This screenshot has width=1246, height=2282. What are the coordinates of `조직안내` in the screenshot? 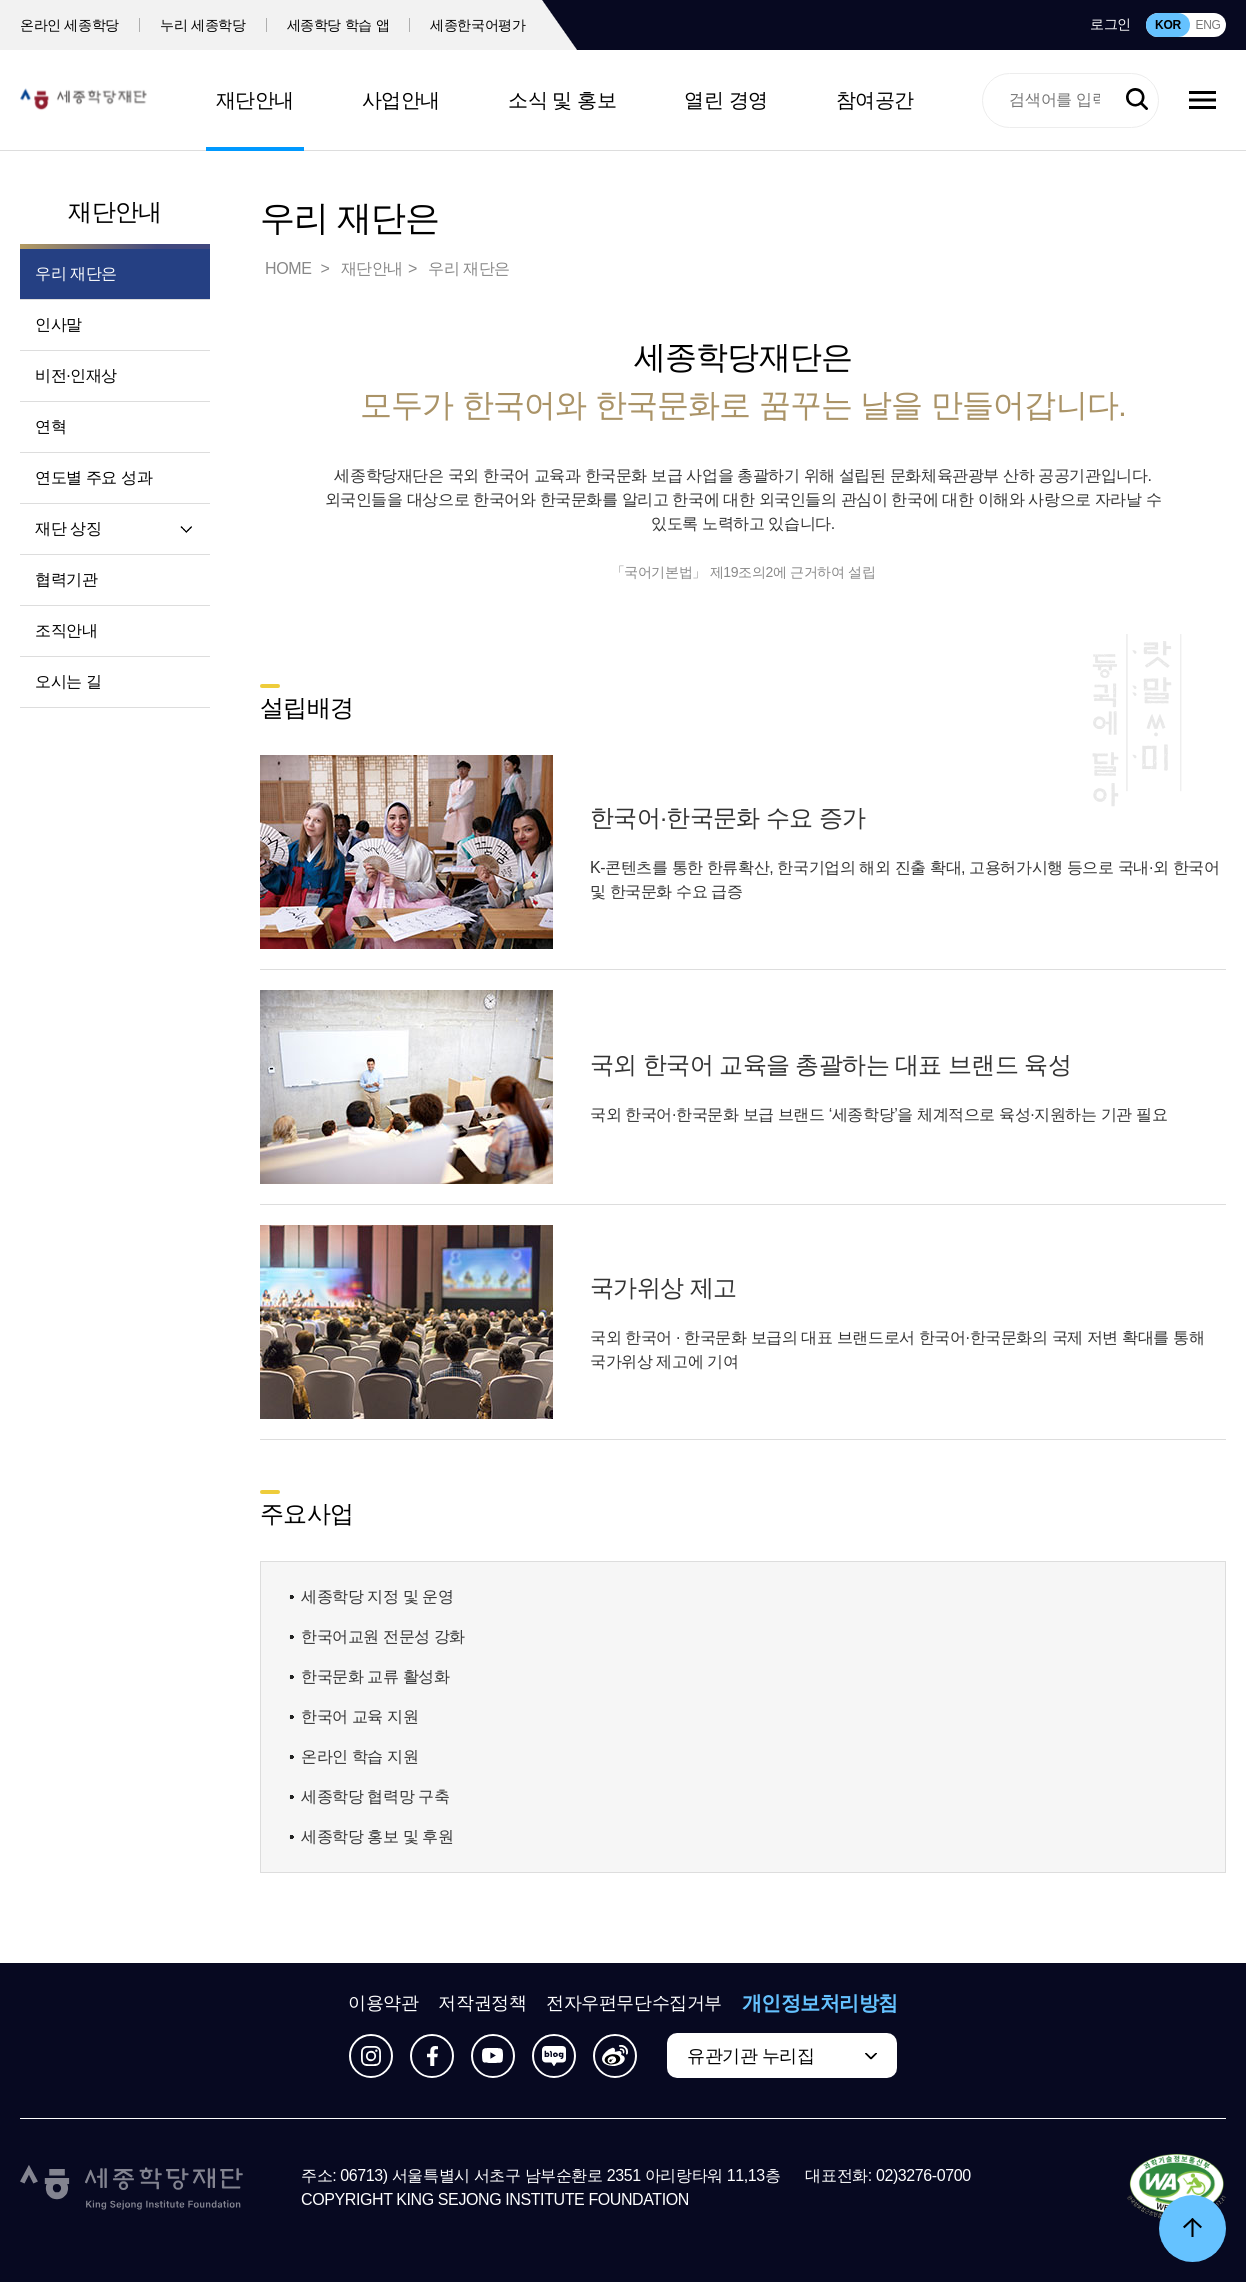 It's located at (66, 630).